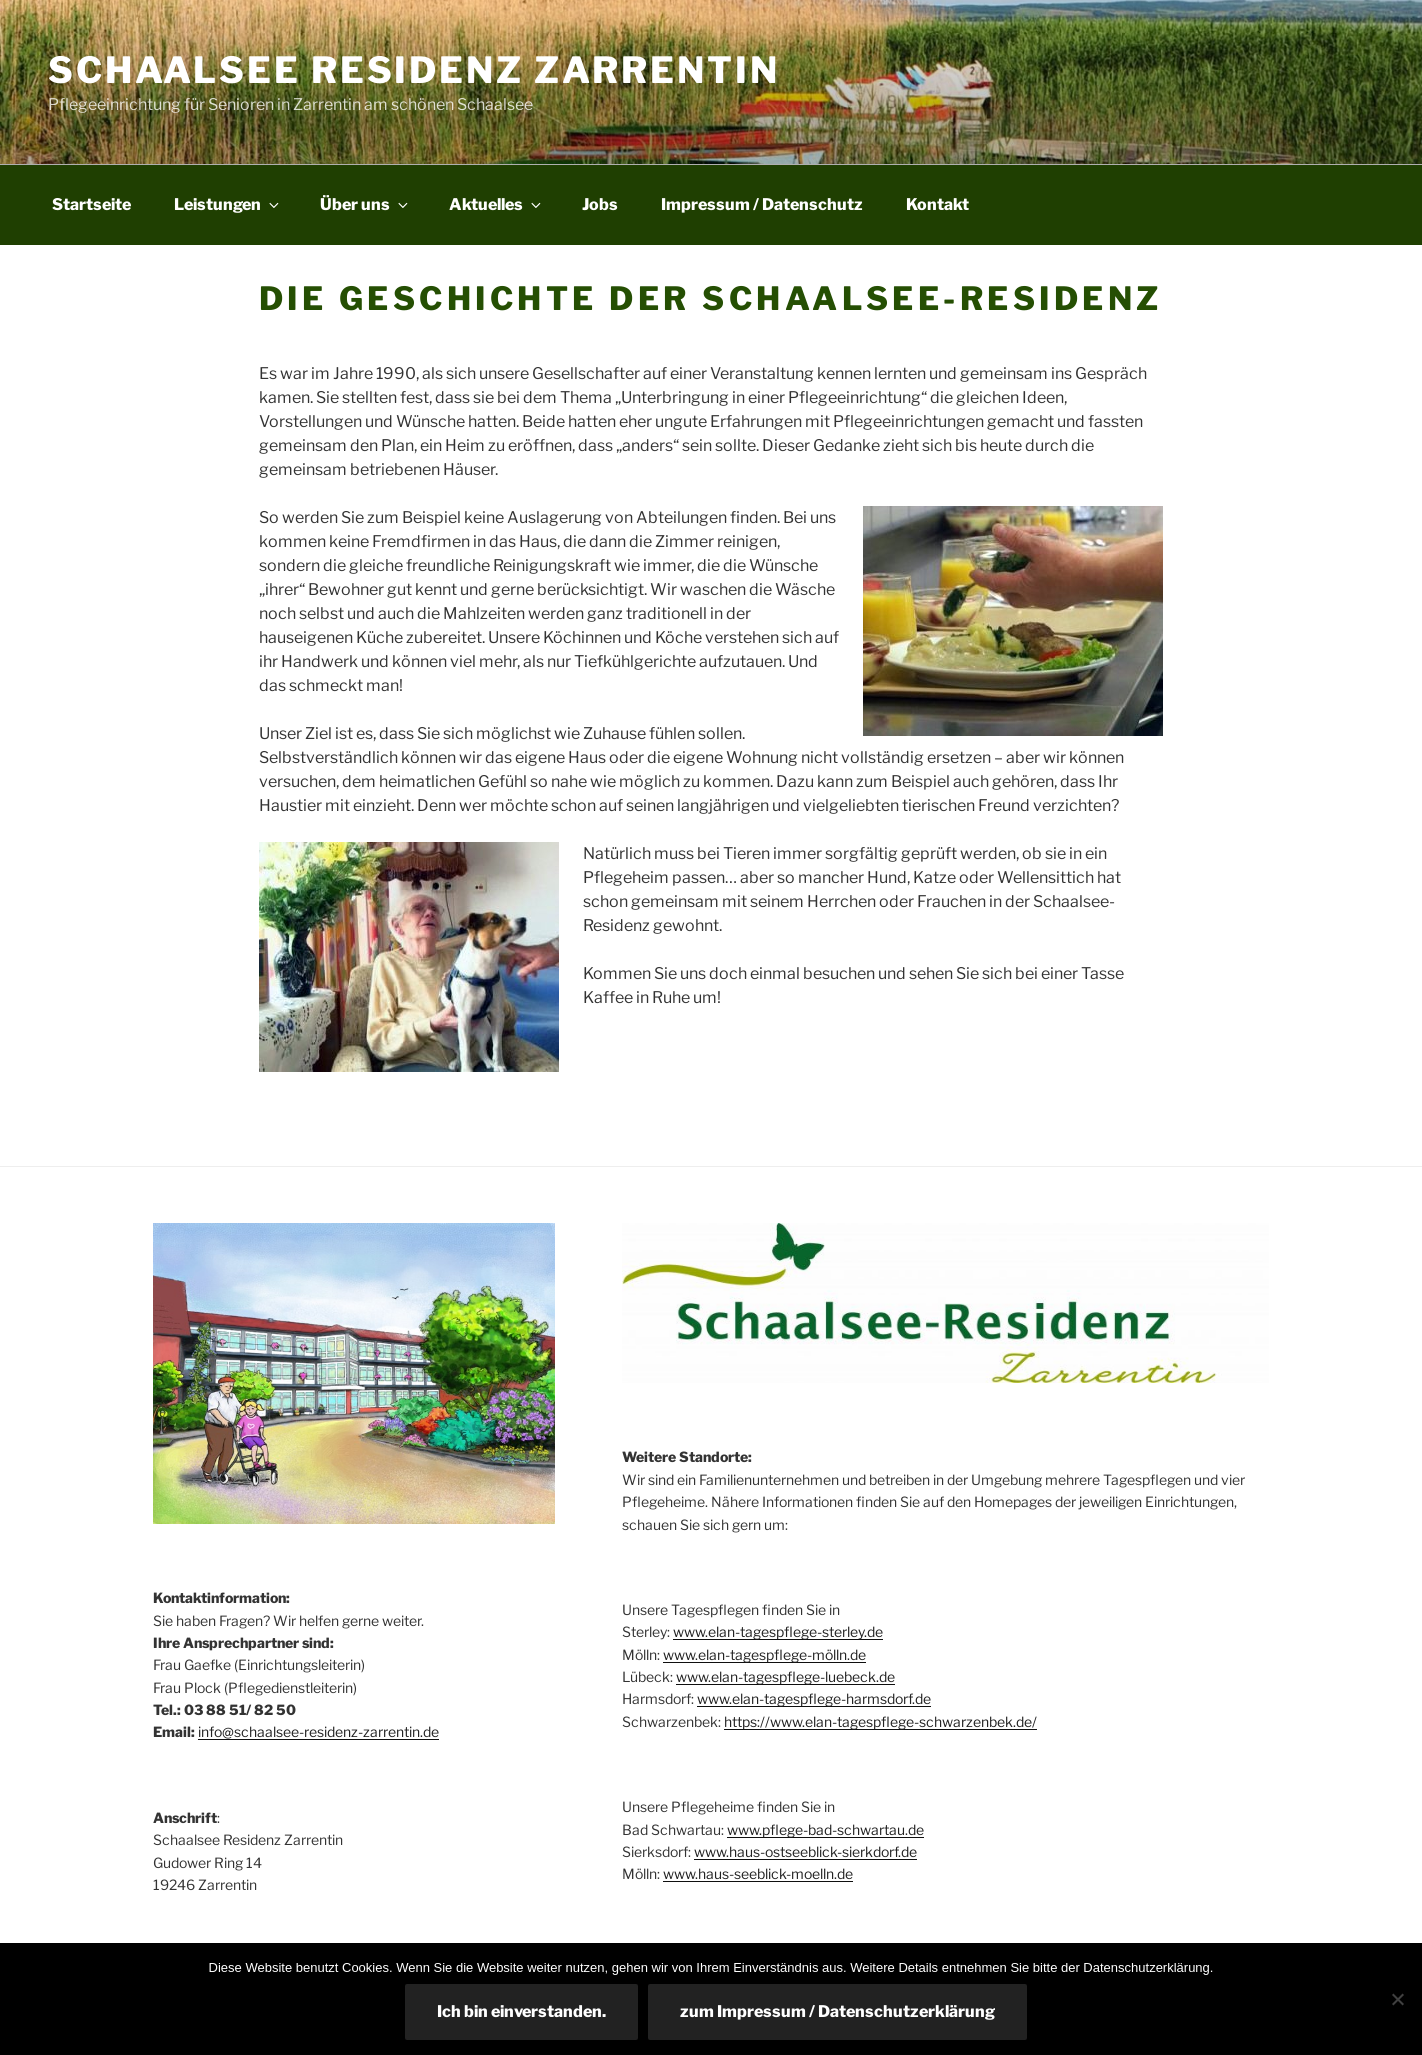  Describe the element at coordinates (414, 70) in the screenshot. I see `Schaalsee Residenz Zarrentin` at that location.